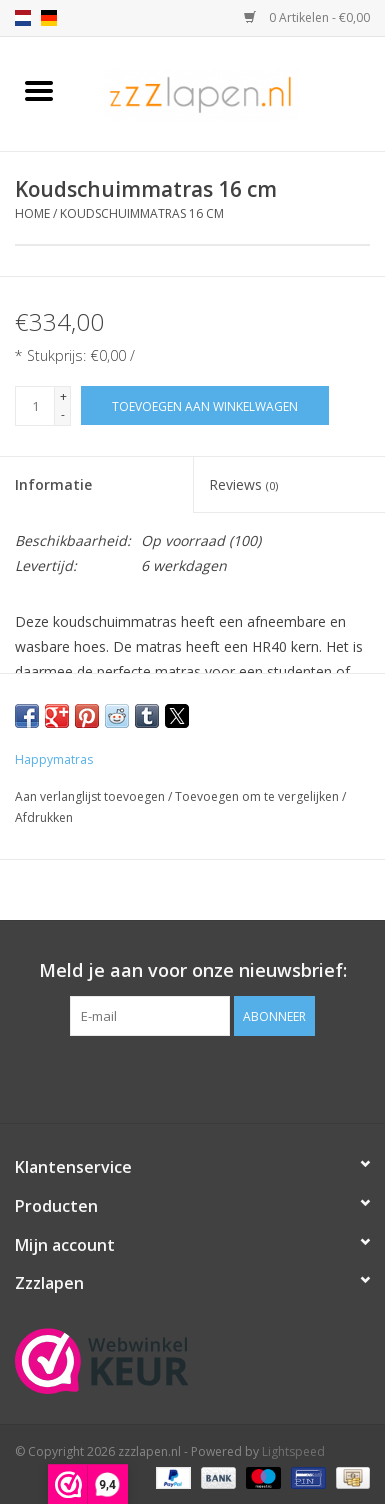 This screenshot has width=385, height=1504. I want to click on Afdrukken, so click(44, 817).